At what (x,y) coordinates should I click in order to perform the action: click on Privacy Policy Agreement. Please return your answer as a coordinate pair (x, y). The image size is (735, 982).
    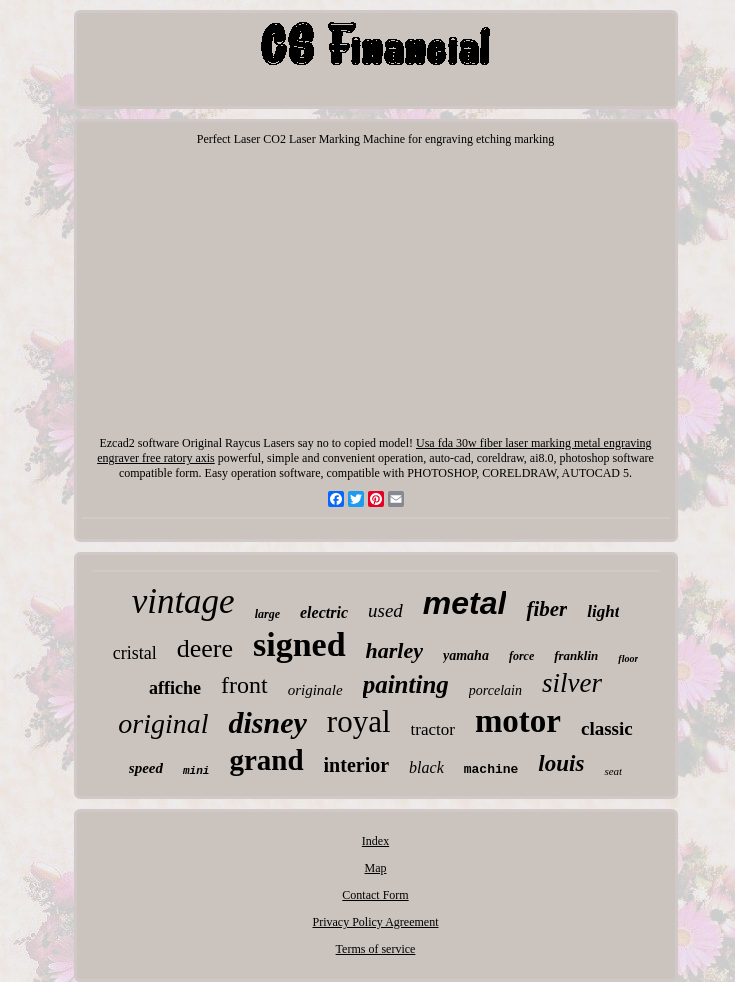
    Looking at the image, I should click on (376, 922).